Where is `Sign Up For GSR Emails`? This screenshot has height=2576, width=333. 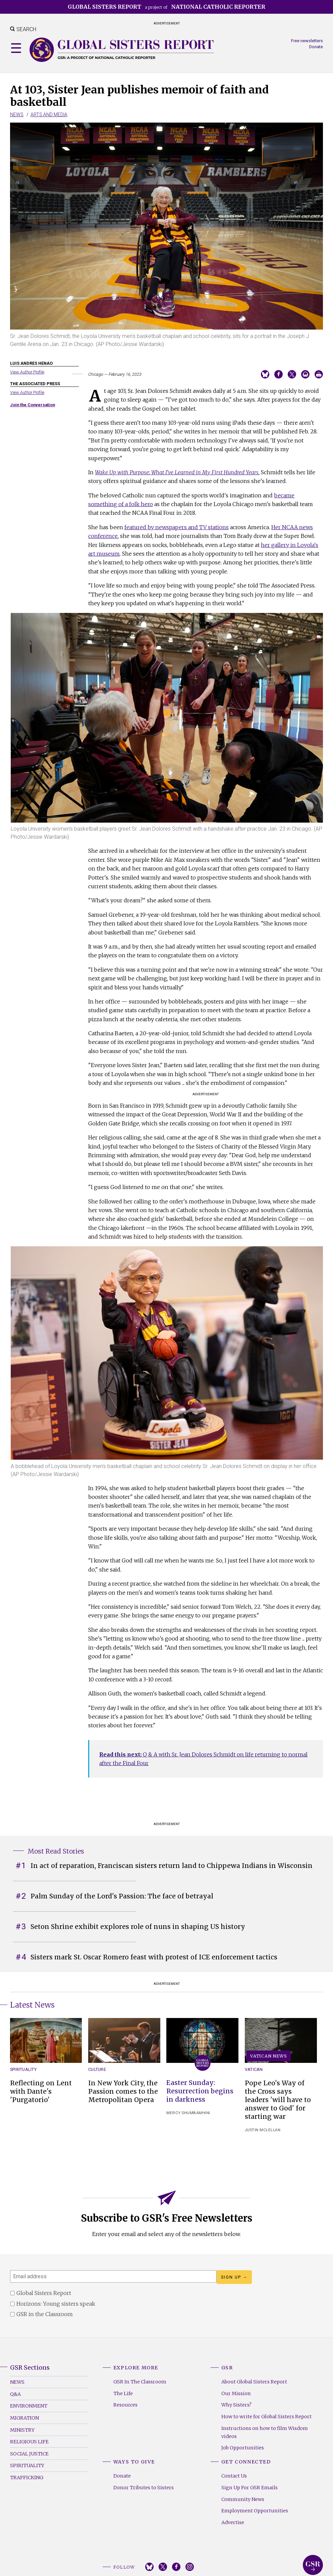 Sign Up For GSR Emails is located at coordinates (249, 2488).